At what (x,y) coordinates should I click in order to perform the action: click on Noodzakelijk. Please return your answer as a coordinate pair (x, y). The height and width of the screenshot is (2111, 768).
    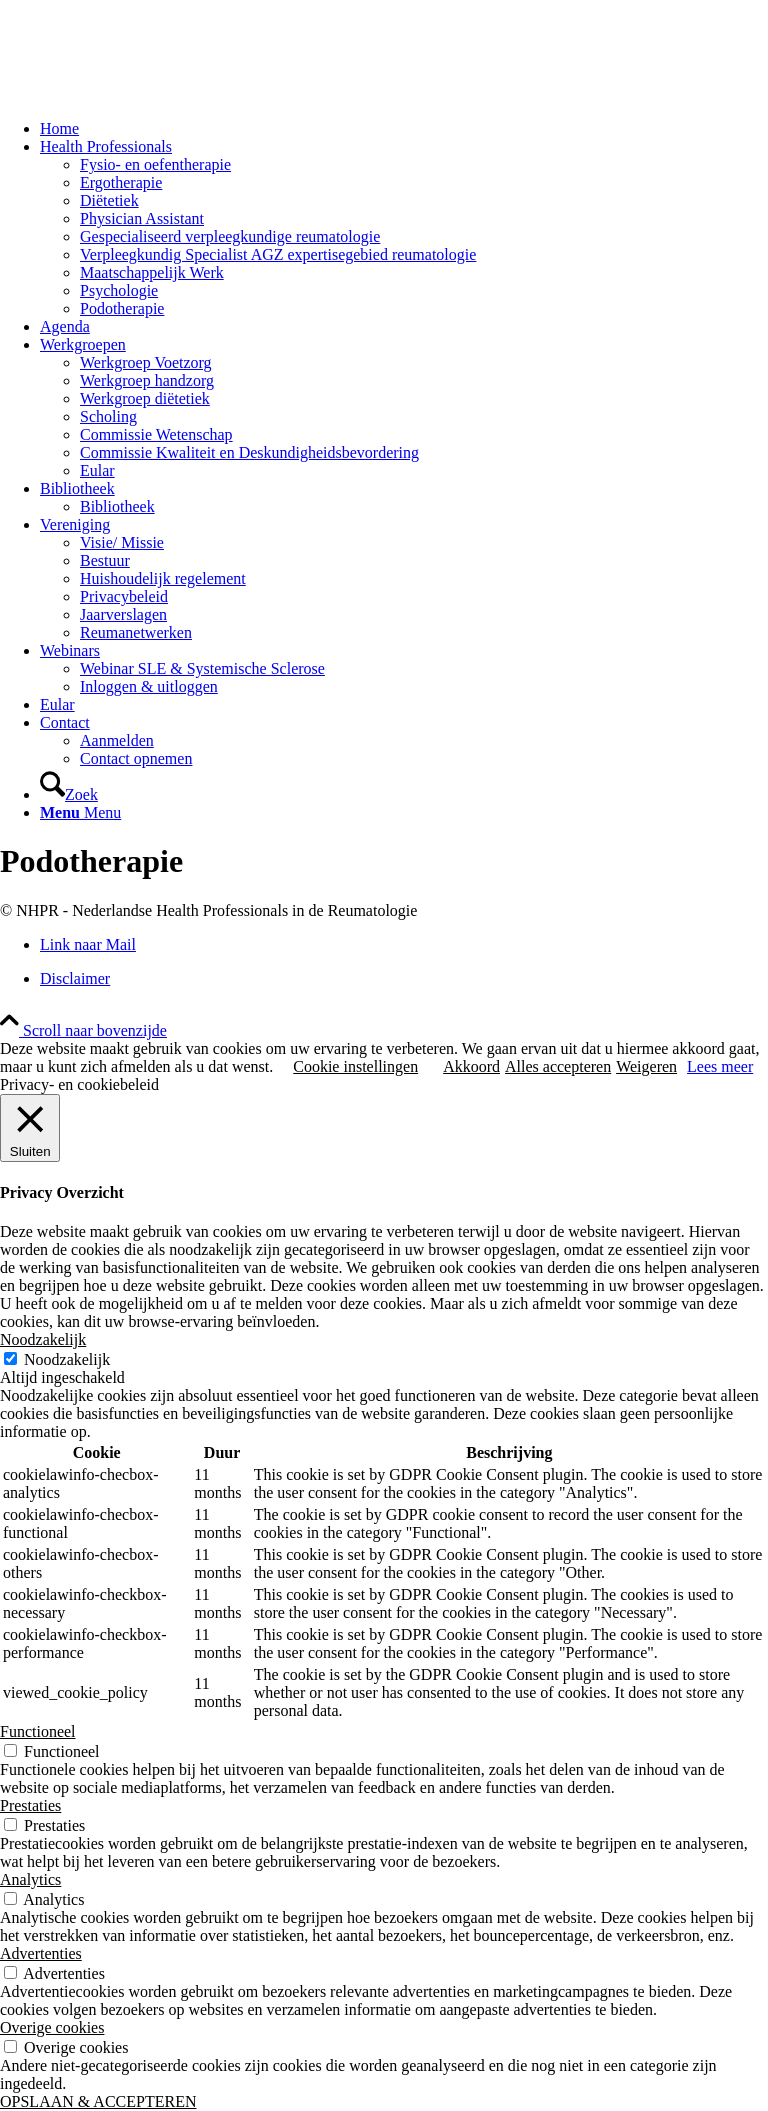
    Looking at the image, I should click on (67, 1359).